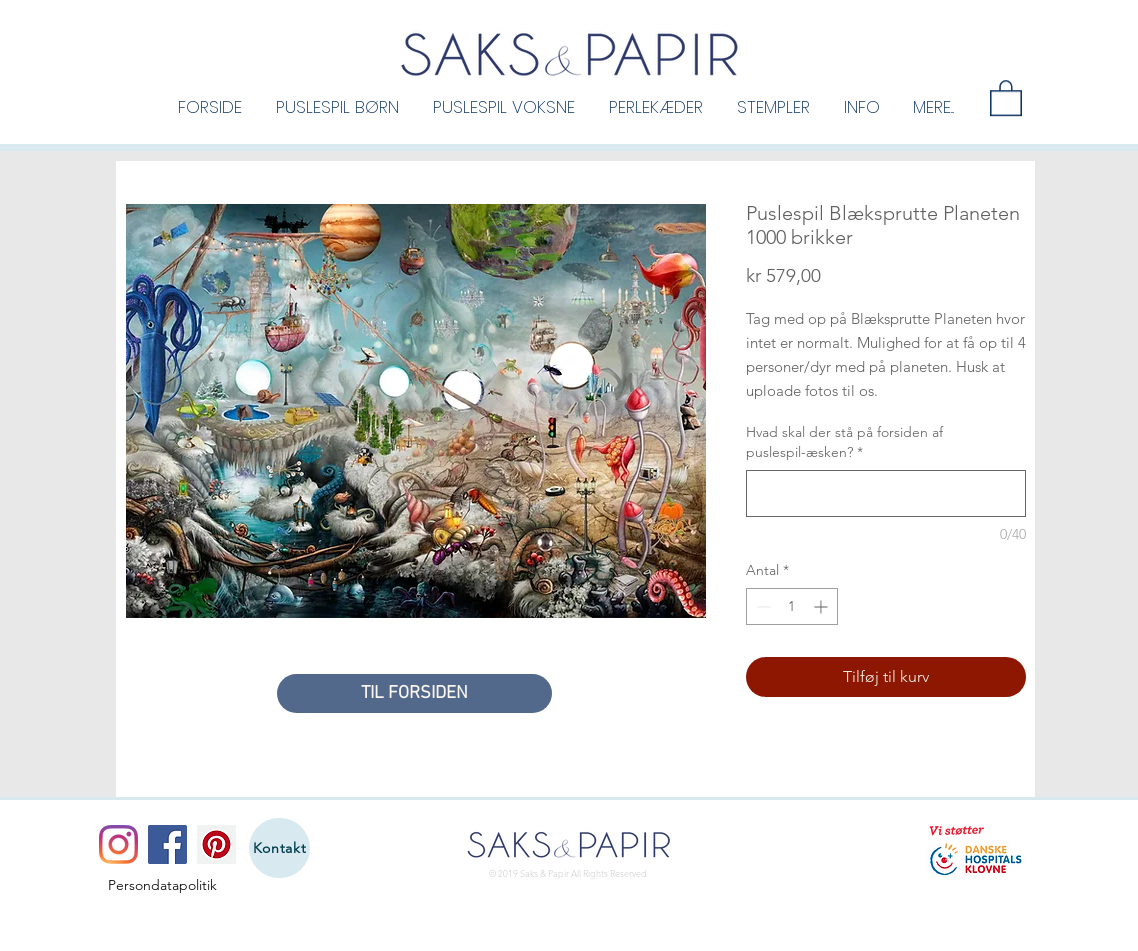 The width and height of the screenshot is (1138, 951). What do you see at coordinates (118, 844) in the screenshot?
I see `[Instagram]` at bounding box center [118, 844].